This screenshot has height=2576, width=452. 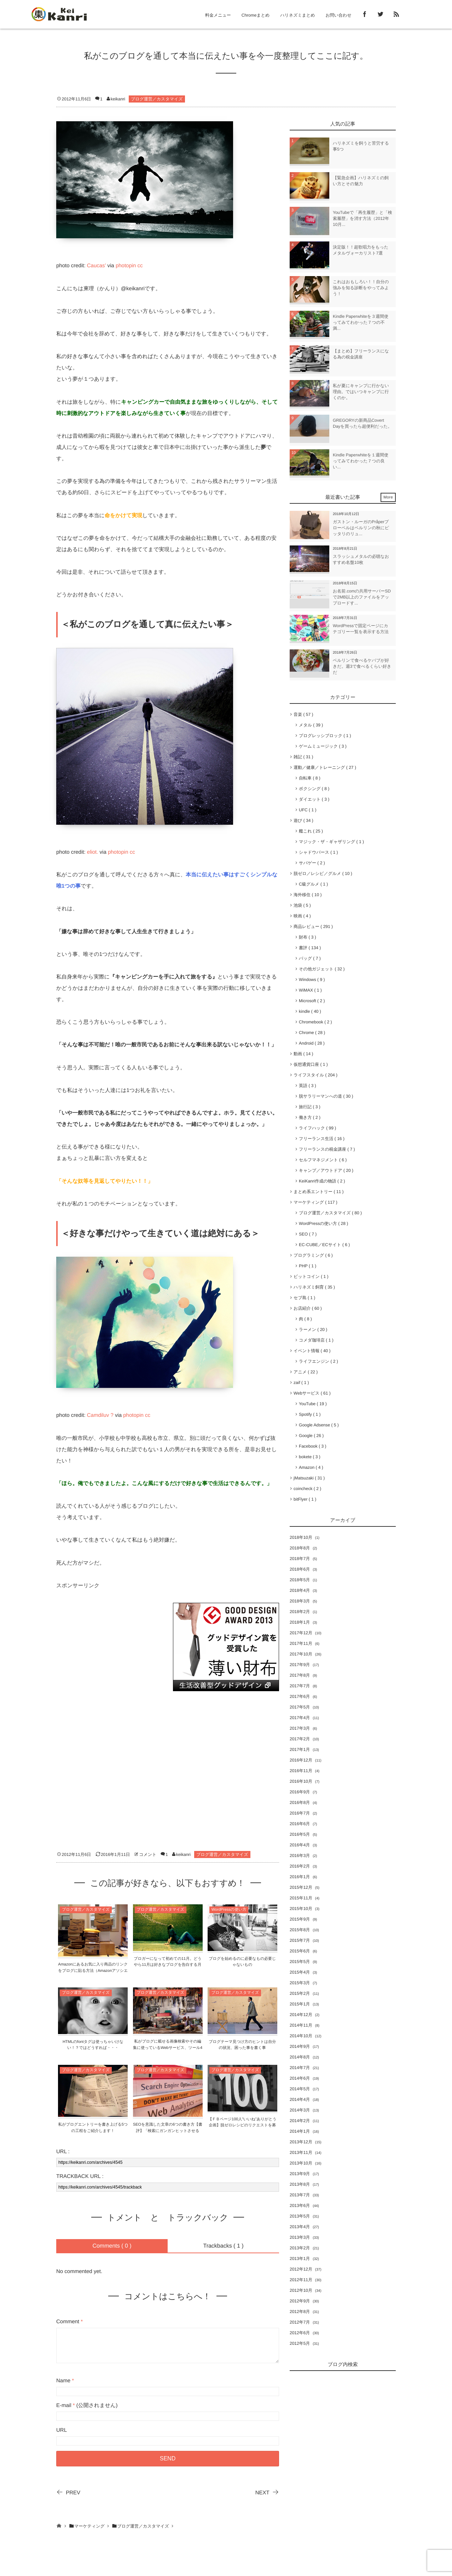 What do you see at coordinates (300, 1728) in the screenshot?
I see `2017年3月` at bounding box center [300, 1728].